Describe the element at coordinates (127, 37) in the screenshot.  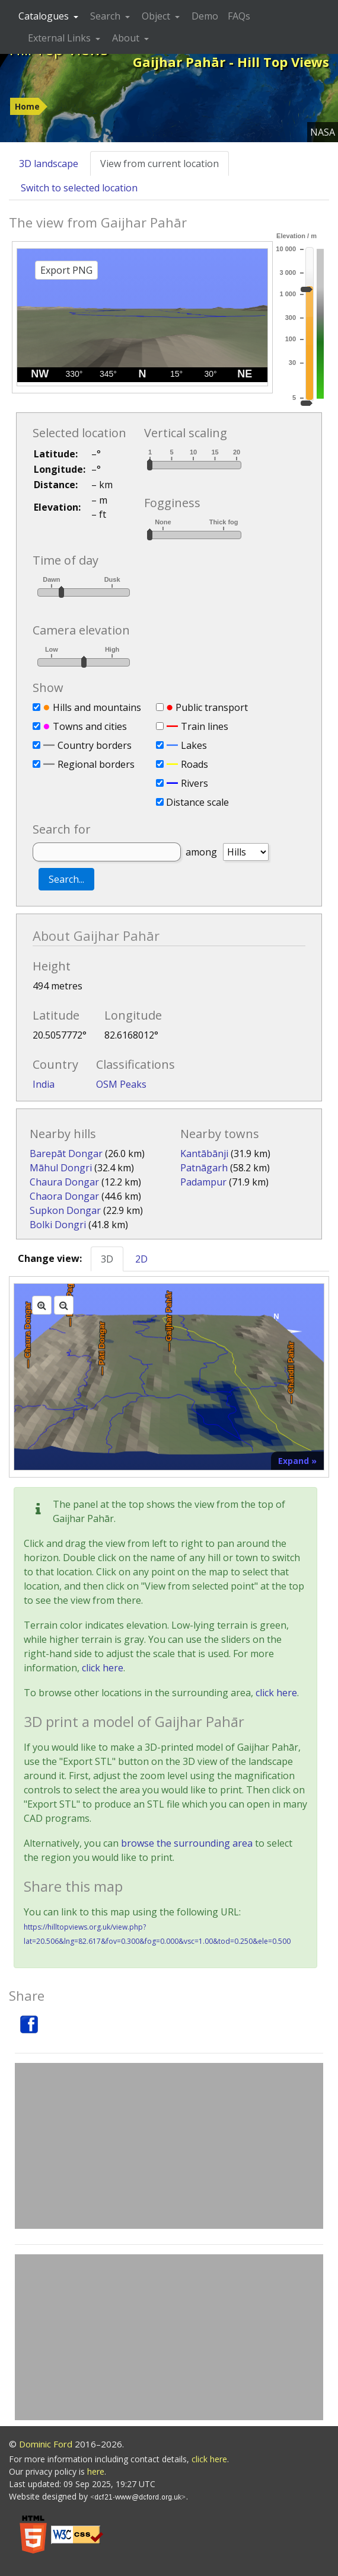
I see `About [button]` at that location.